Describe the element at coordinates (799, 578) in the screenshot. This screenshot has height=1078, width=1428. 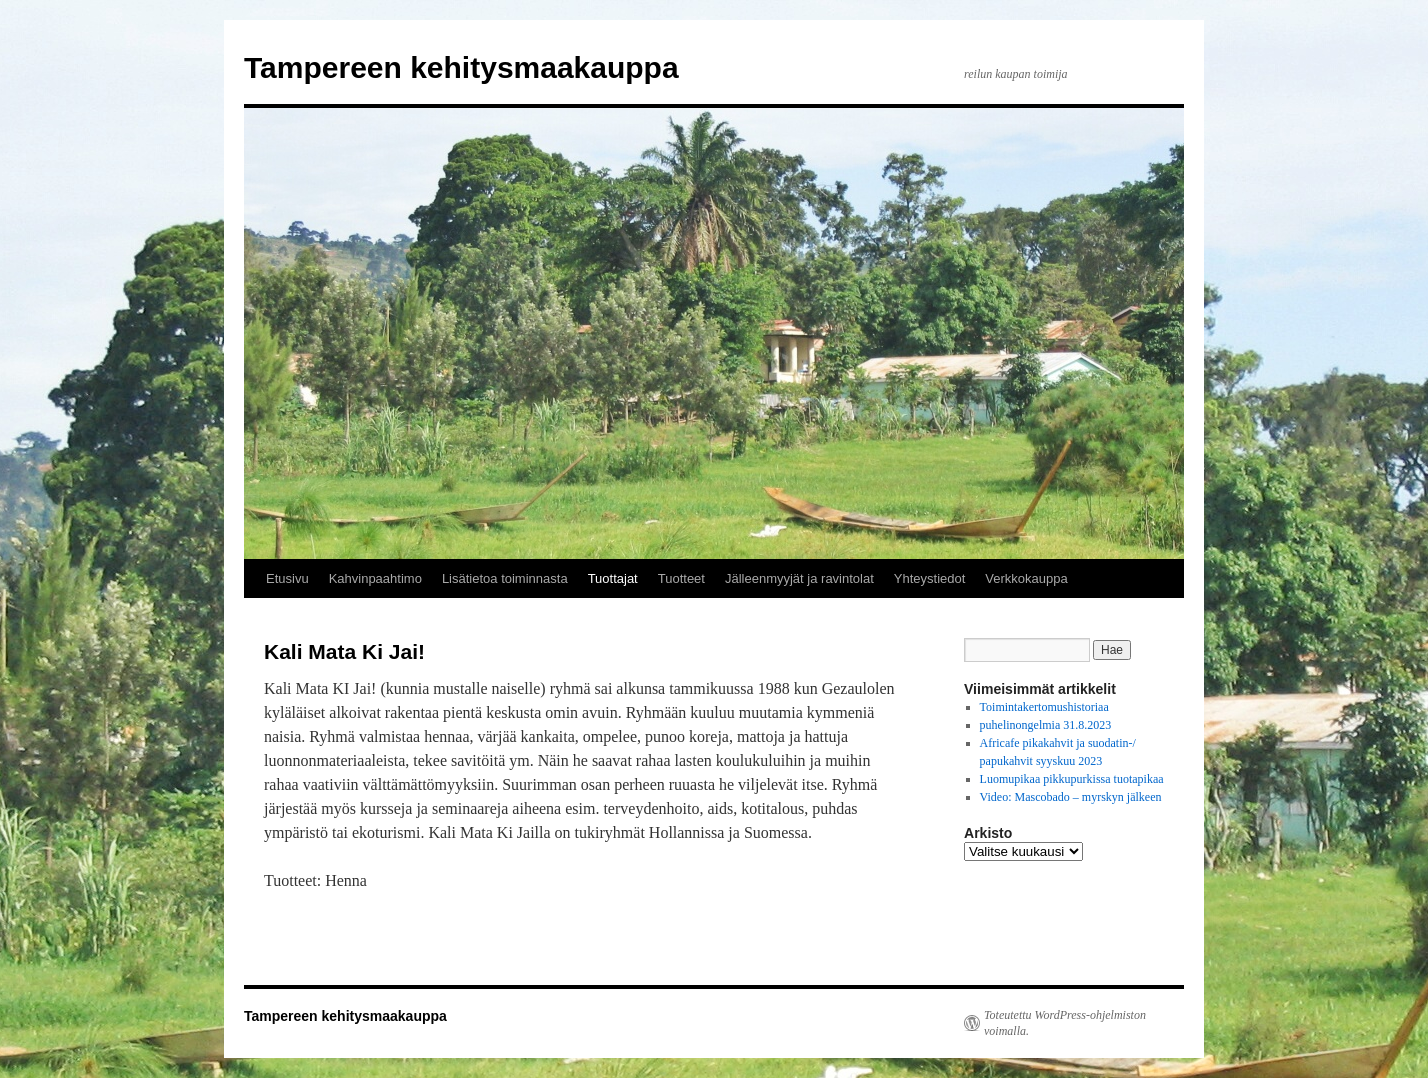
I see `Jälleenmyyjät ja ravintolat` at that location.